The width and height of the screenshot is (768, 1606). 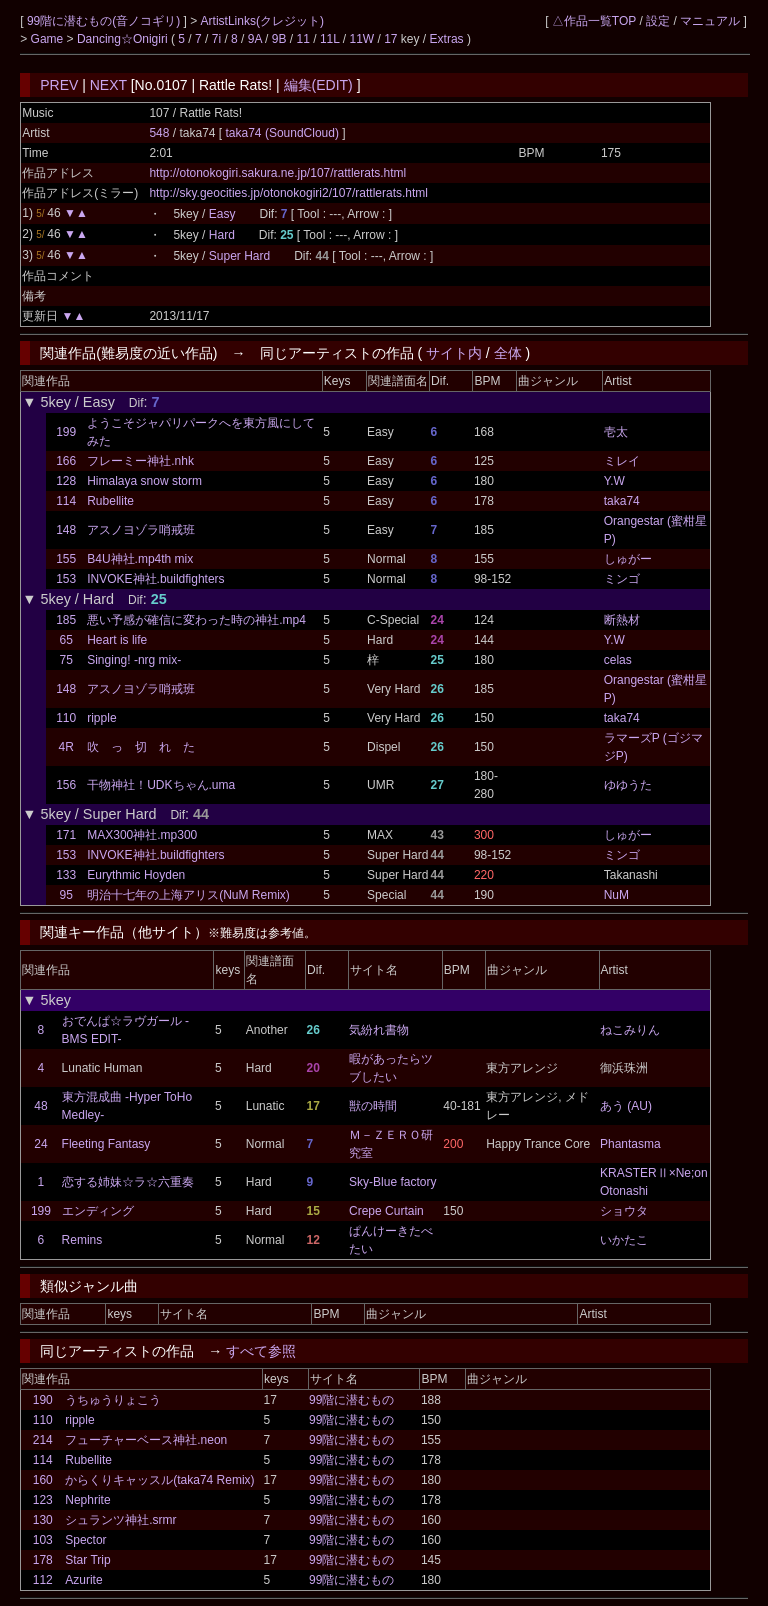 What do you see at coordinates (222, 235) in the screenshot?
I see `Hard` at bounding box center [222, 235].